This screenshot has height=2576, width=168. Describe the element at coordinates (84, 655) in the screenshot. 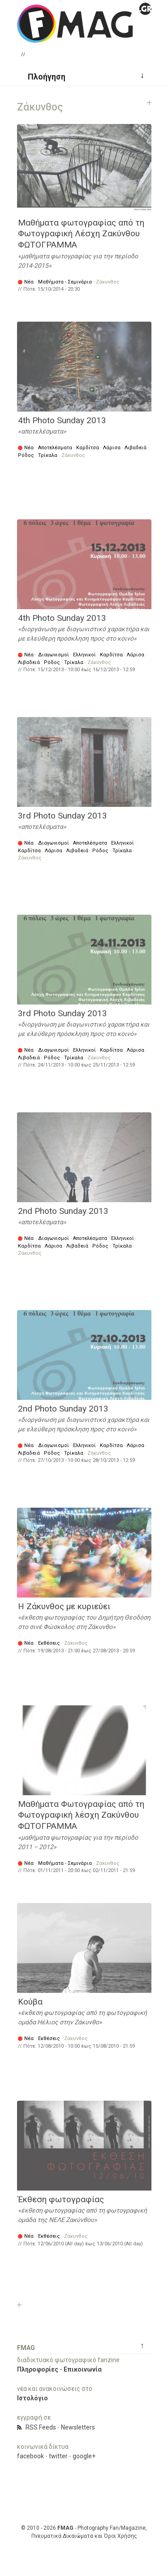

I see `Ελληνικοί` at that location.